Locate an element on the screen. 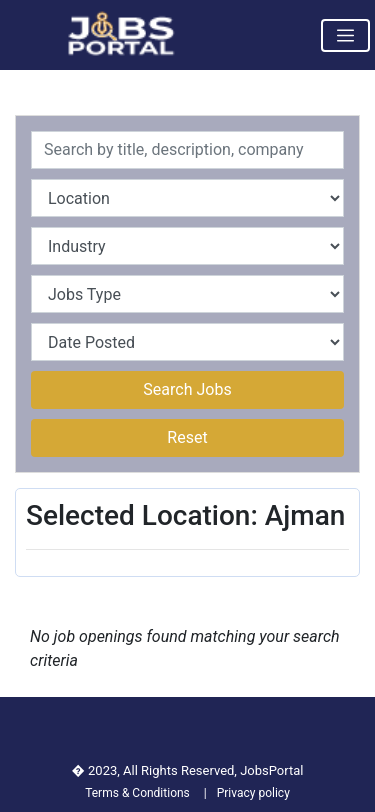 This screenshot has height=812, width=375. Terms & Conditions is located at coordinates (137, 793).